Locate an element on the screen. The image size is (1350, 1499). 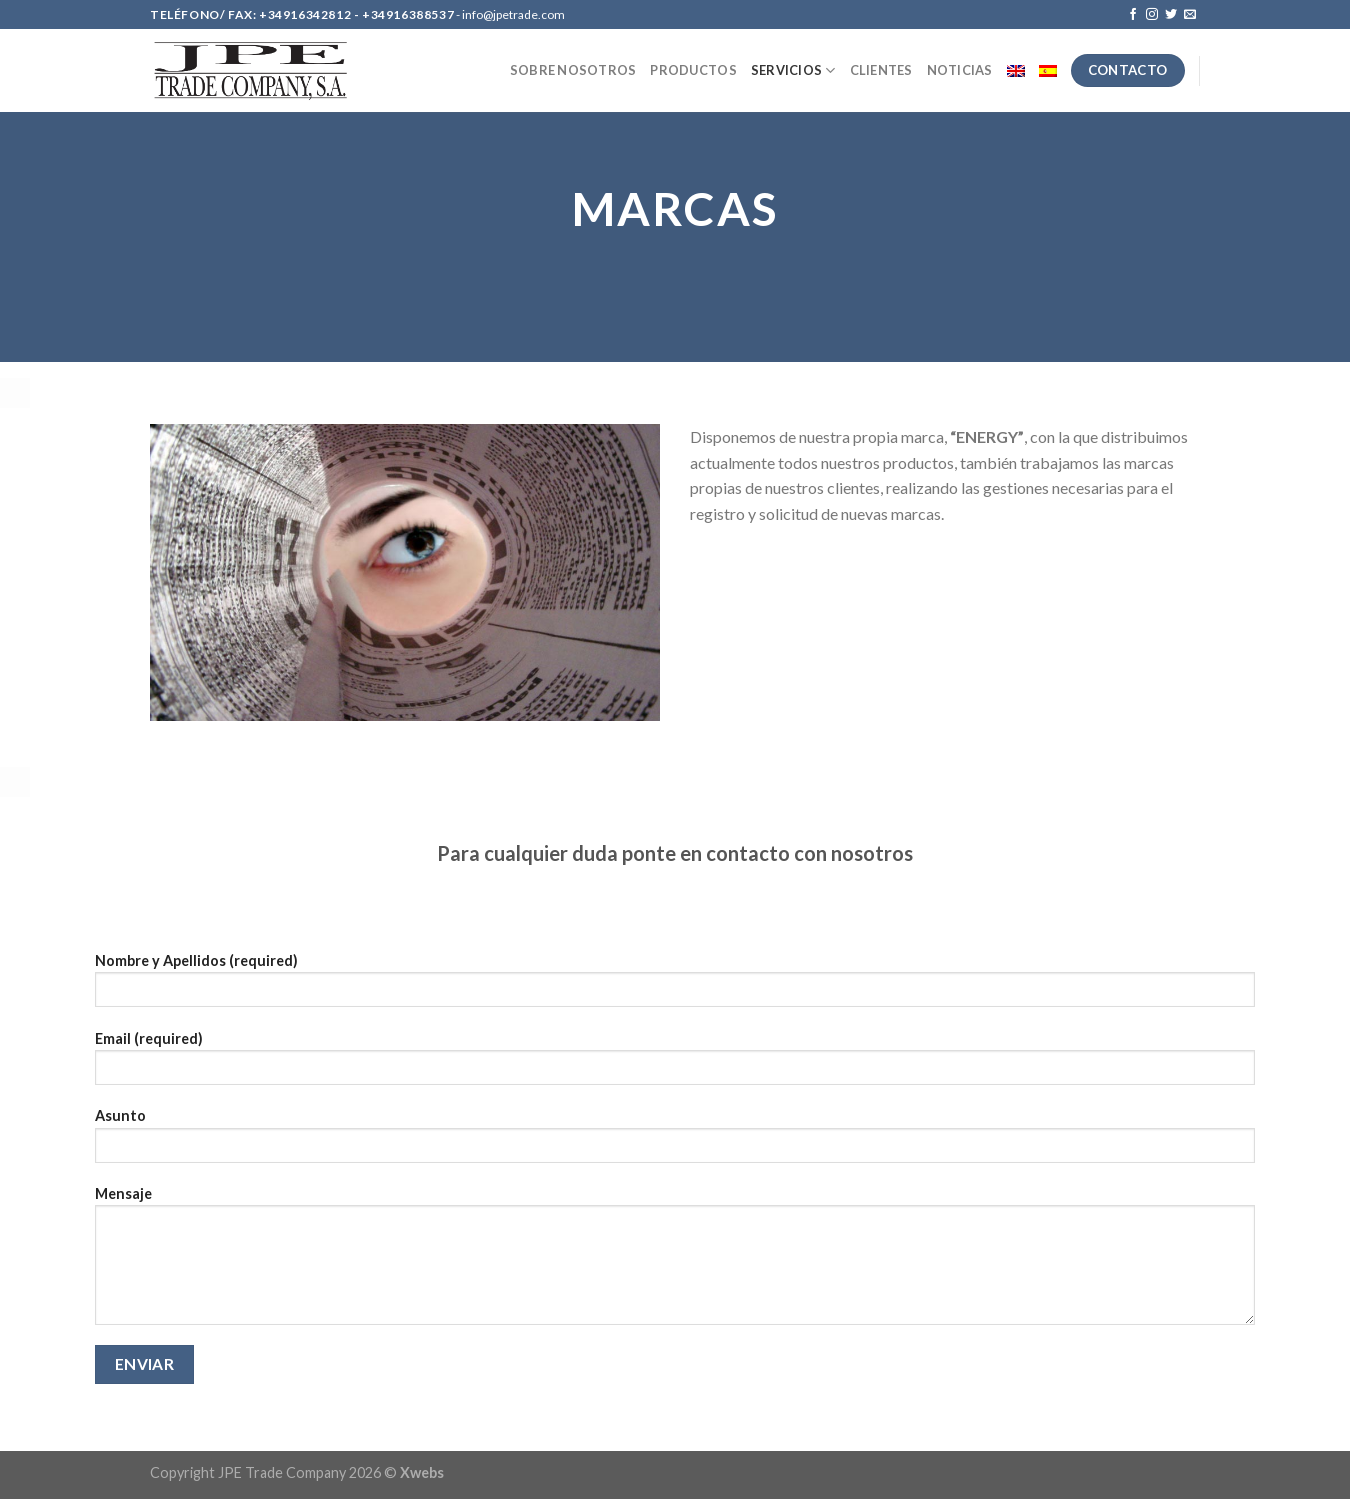
CLIENTES is located at coordinates (881, 70).